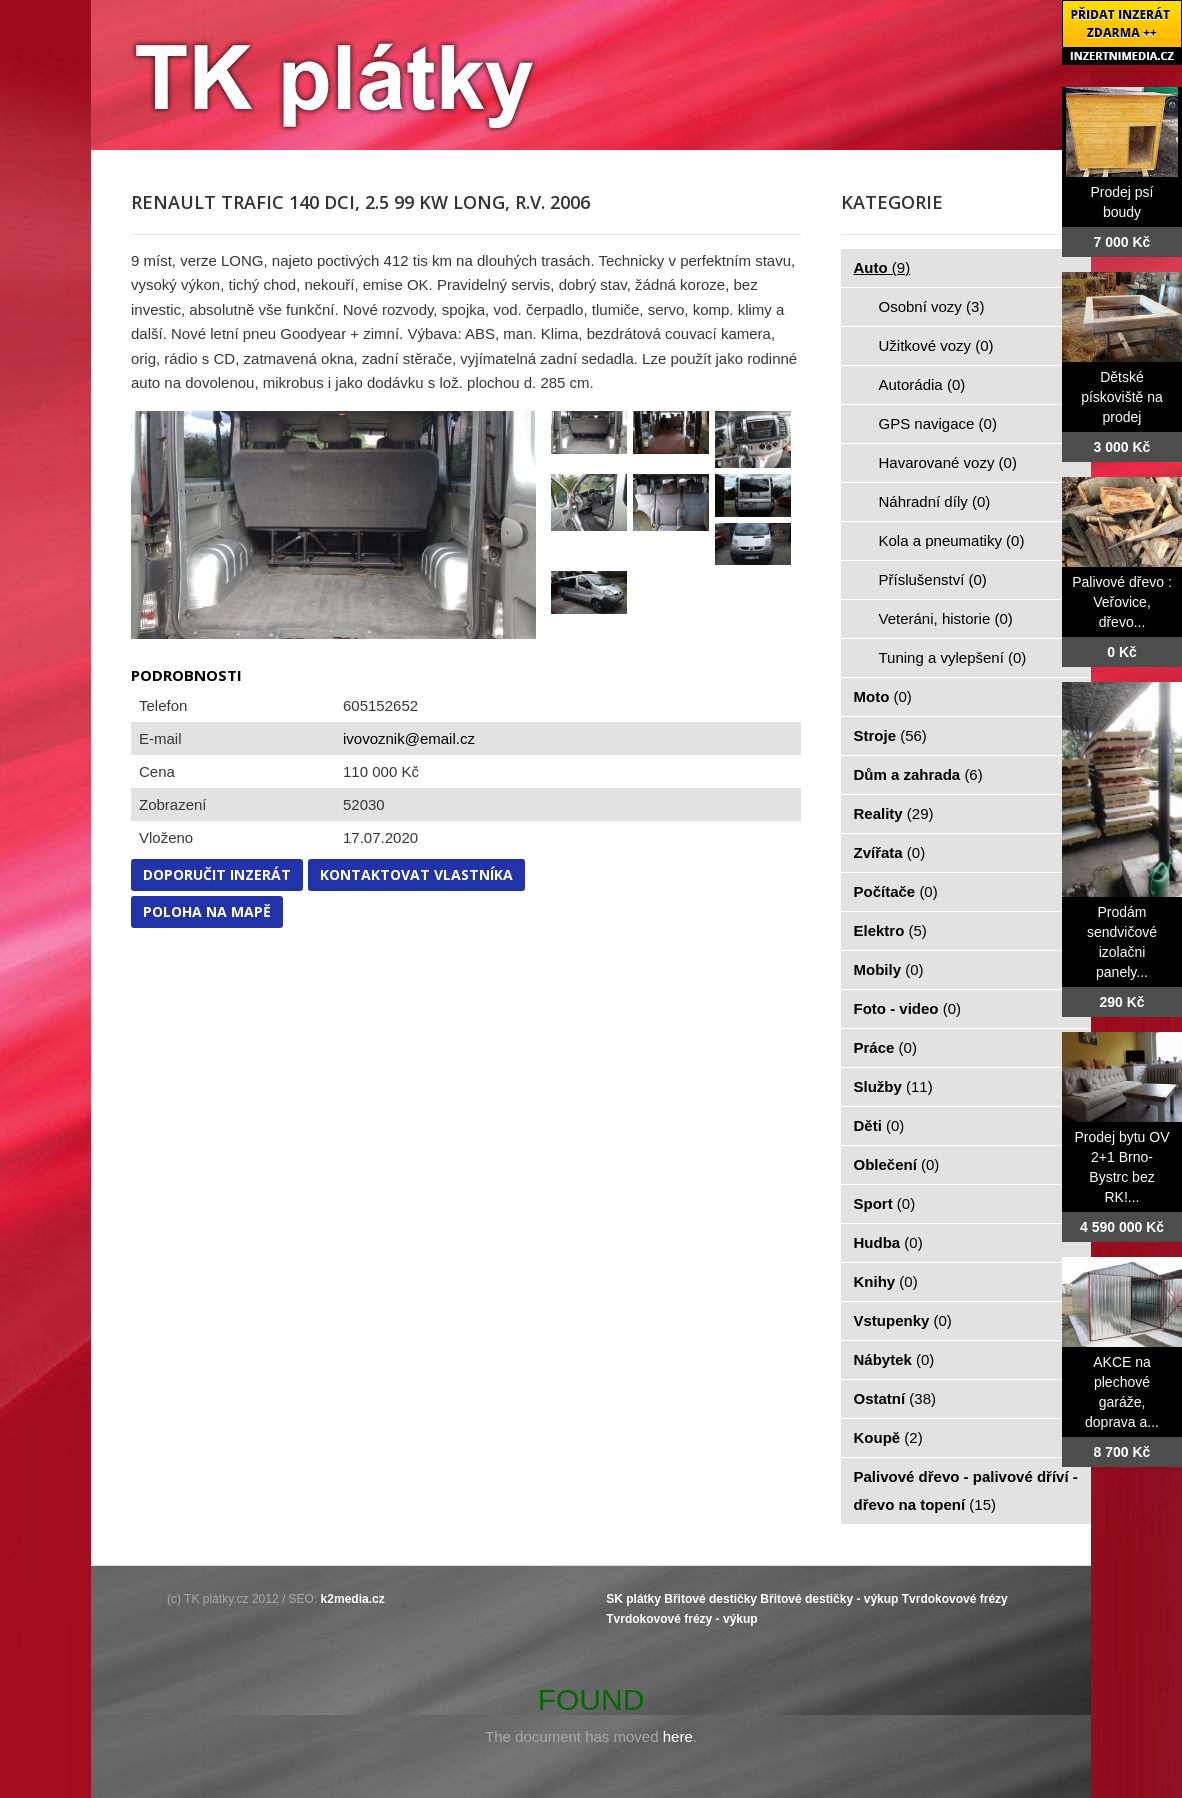 The height and width of the screenshot is (1798, 1182). I want to click on Moto, so click(883, 696).